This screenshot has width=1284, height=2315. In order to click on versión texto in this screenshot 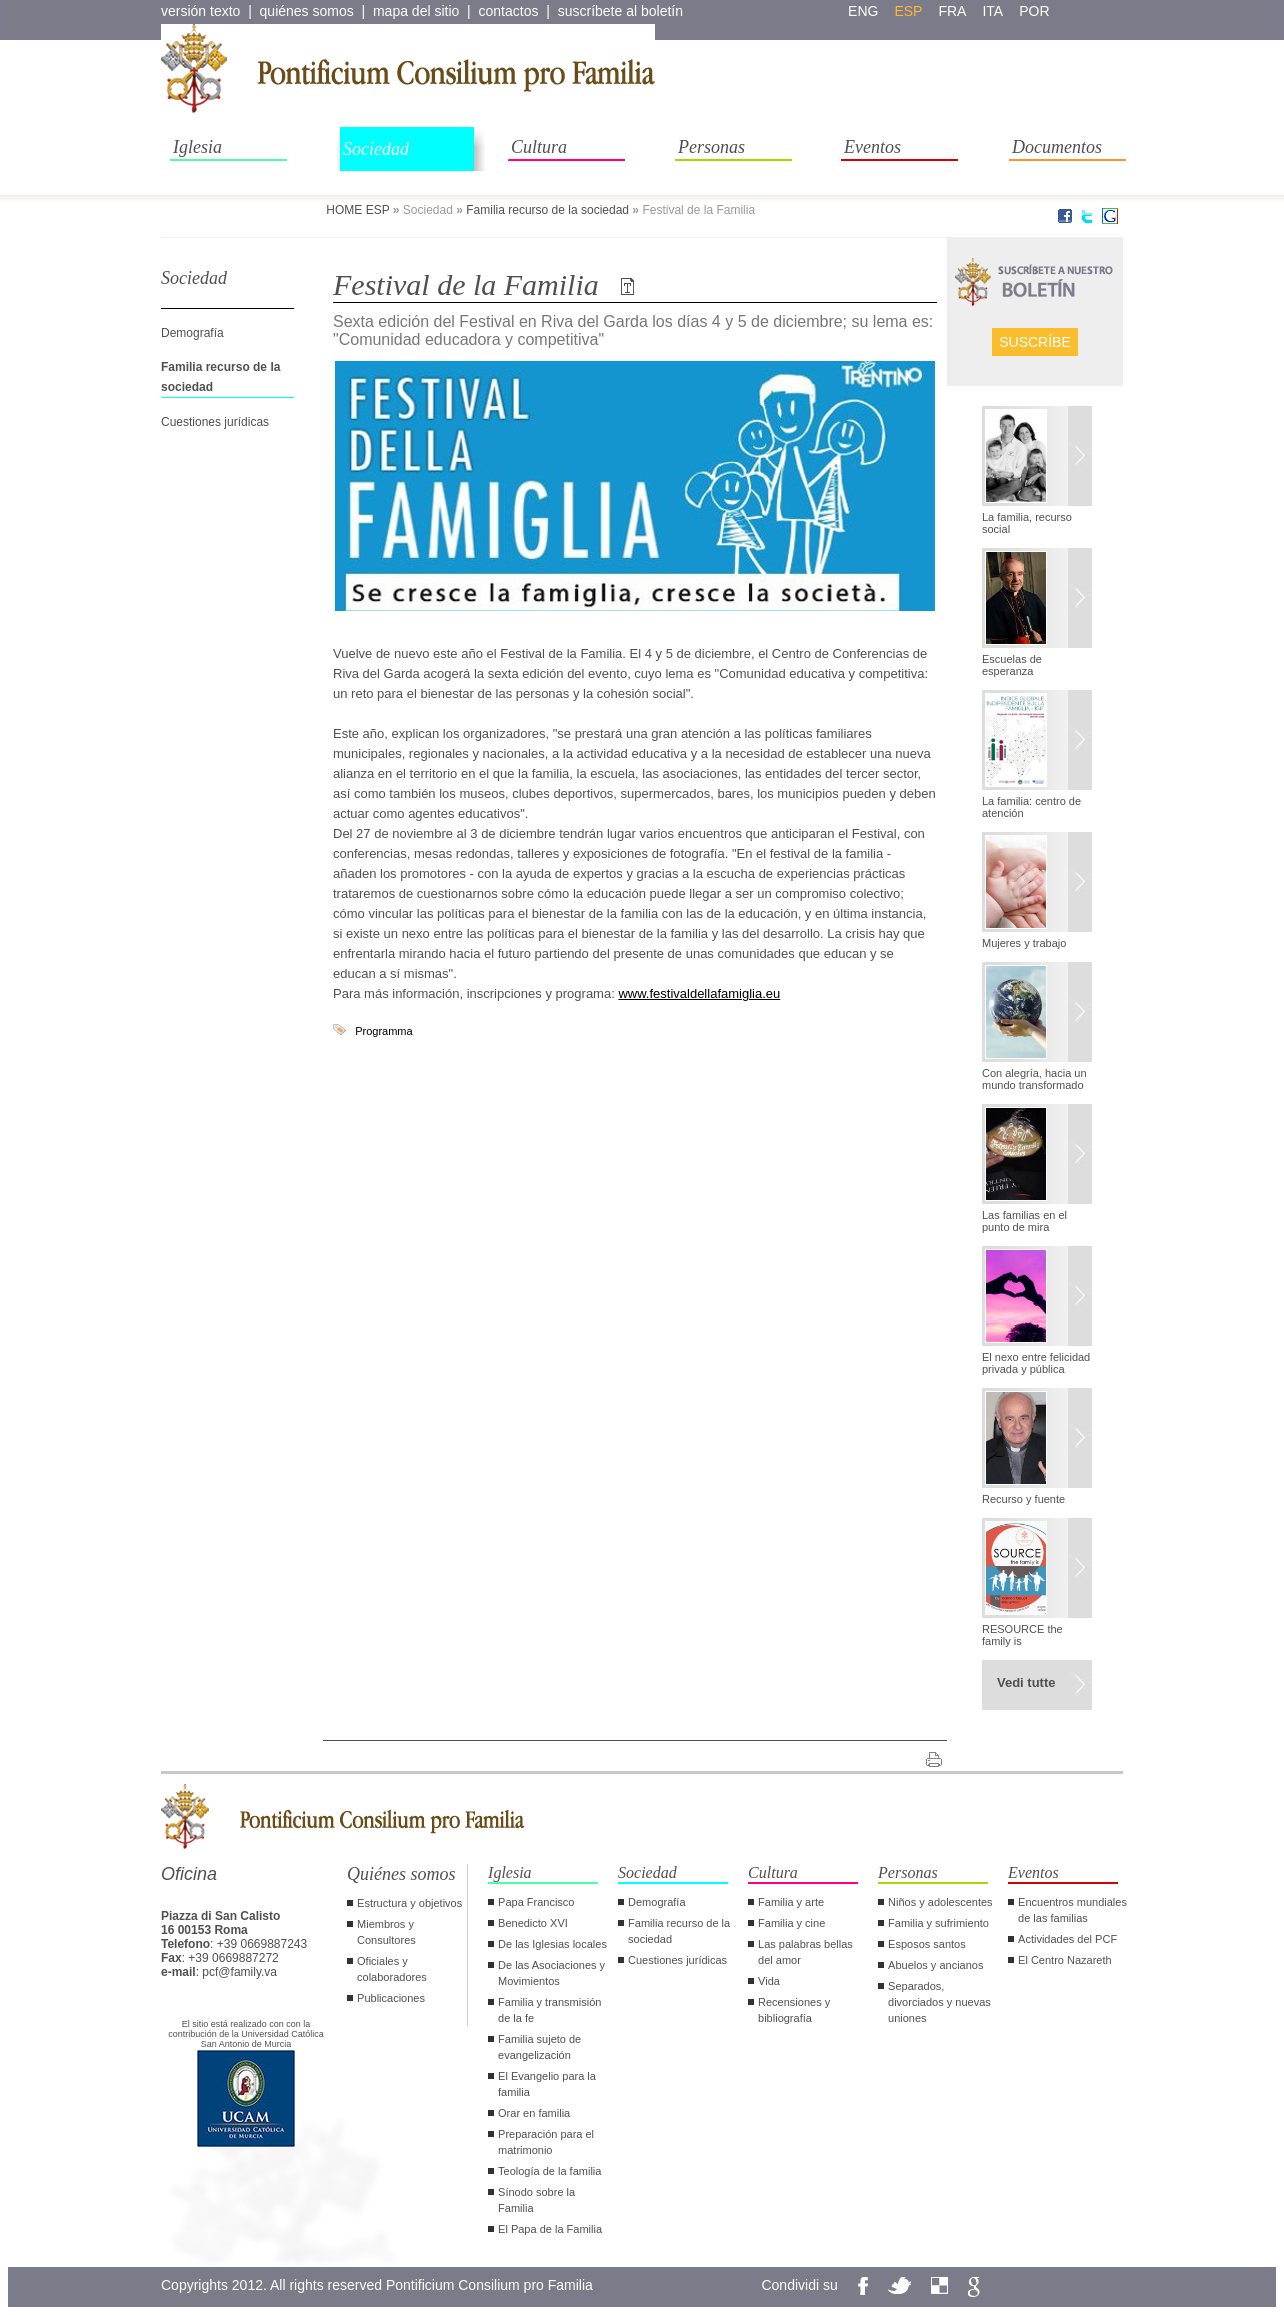, I will do `click(200, 11)`.